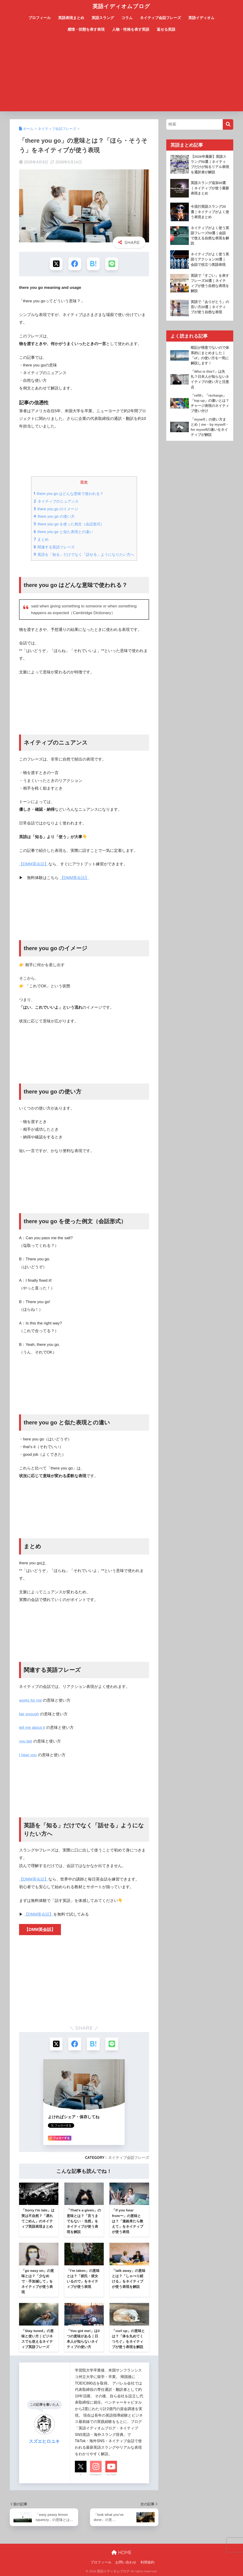 This screenshot has height=2576, width=243. I want to click on 感情・状態を表す表現, so click(86, 29).